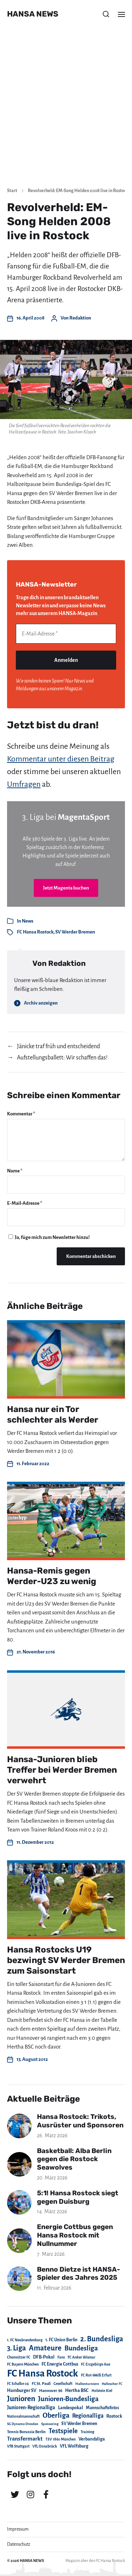 The height and width of the screenshot is (2576, 132). What do you see at coordinates (23, 2364) in the screenshot?
I see `FC Bayern München [FC Bayern München (19 Einträge)]` at bounding box center [23, 2364].